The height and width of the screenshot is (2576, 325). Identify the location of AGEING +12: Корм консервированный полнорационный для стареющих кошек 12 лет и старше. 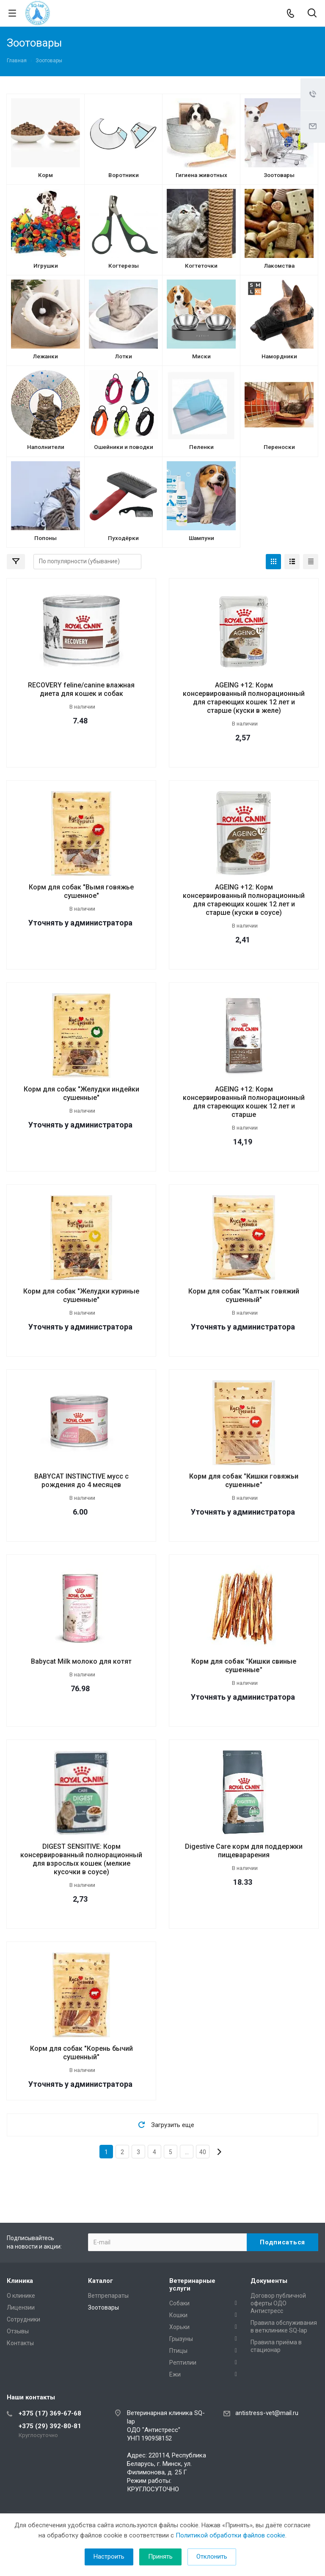
(244, 1102).